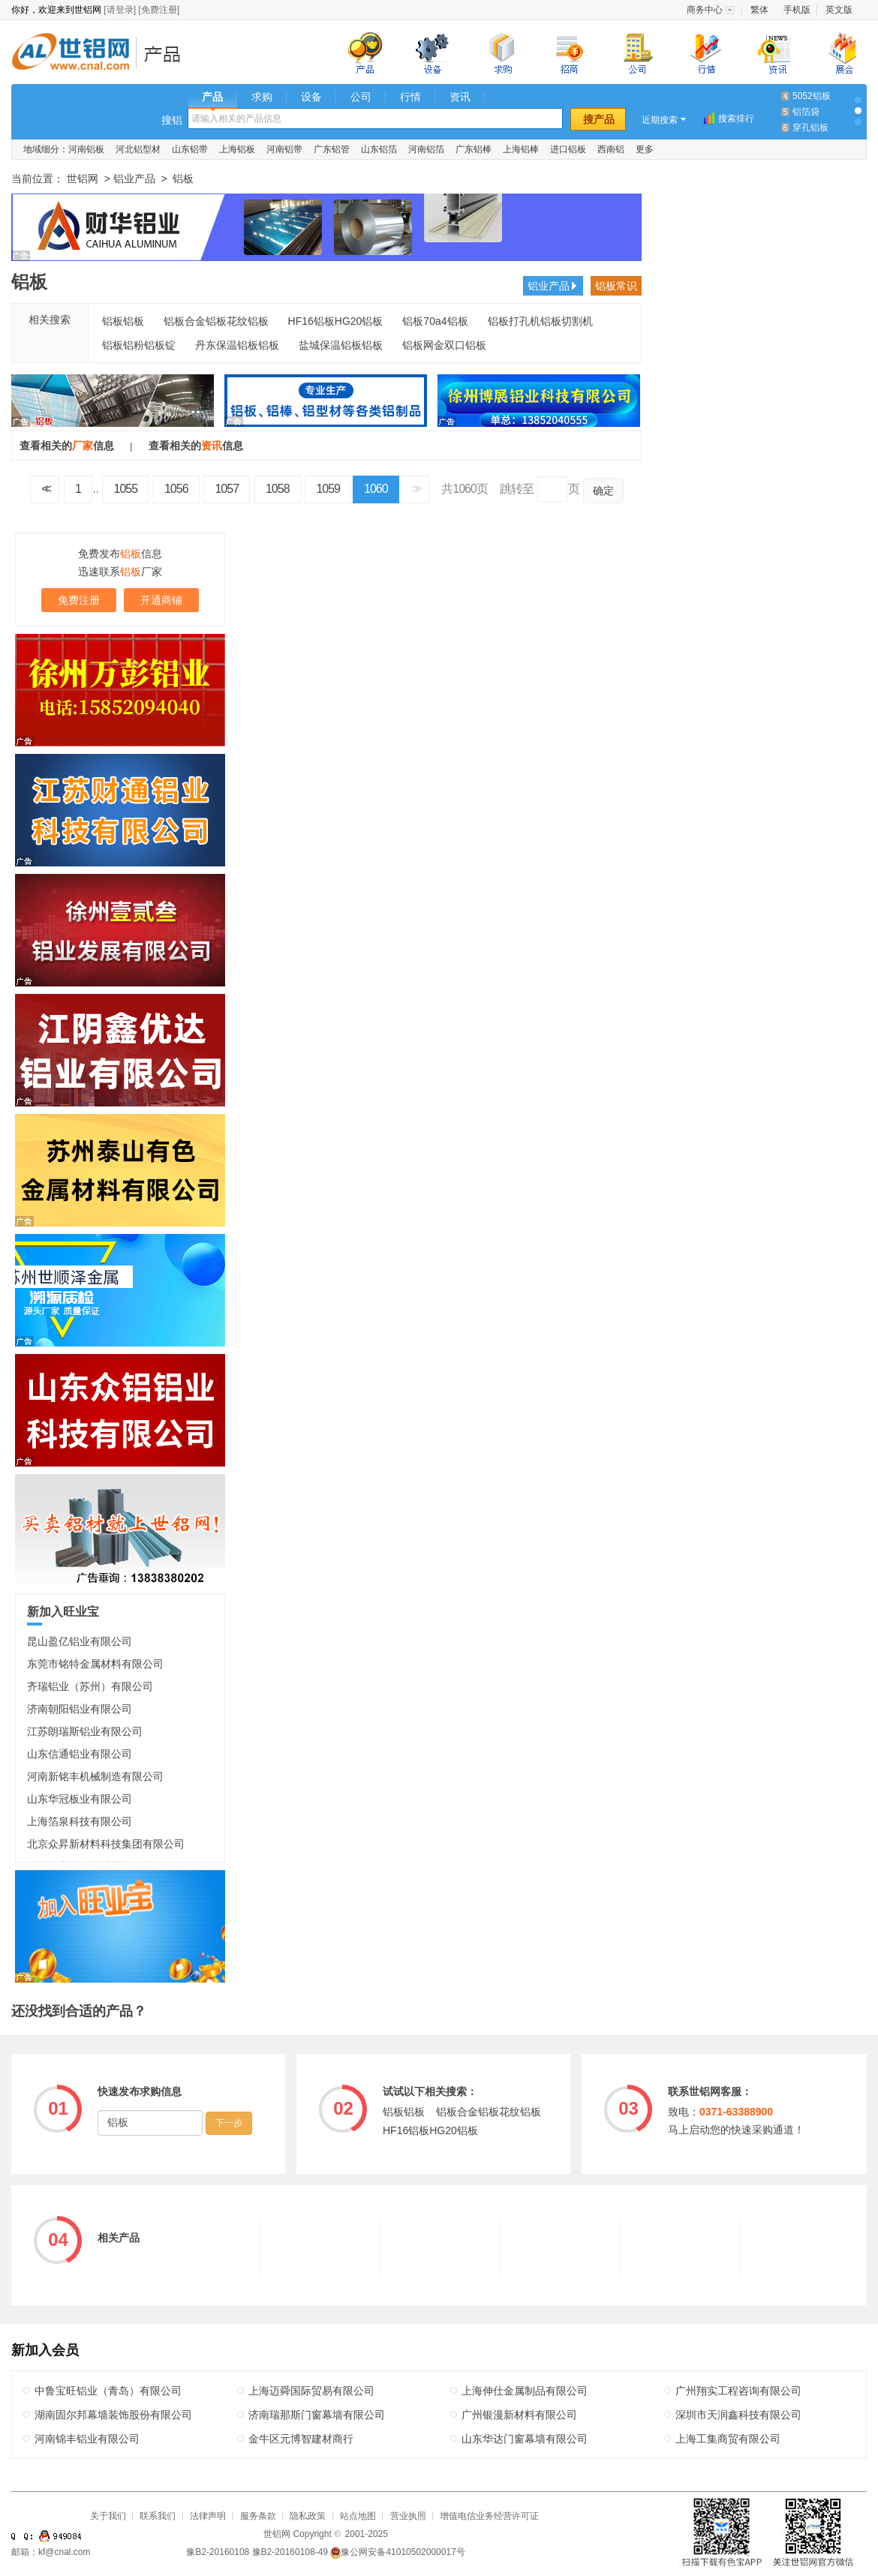 The height and width of the screenshot is (2576, 878). What do you see at coordinates (44, 488) in the screenshot?
I see `<<` at bounding box center [44, 488].